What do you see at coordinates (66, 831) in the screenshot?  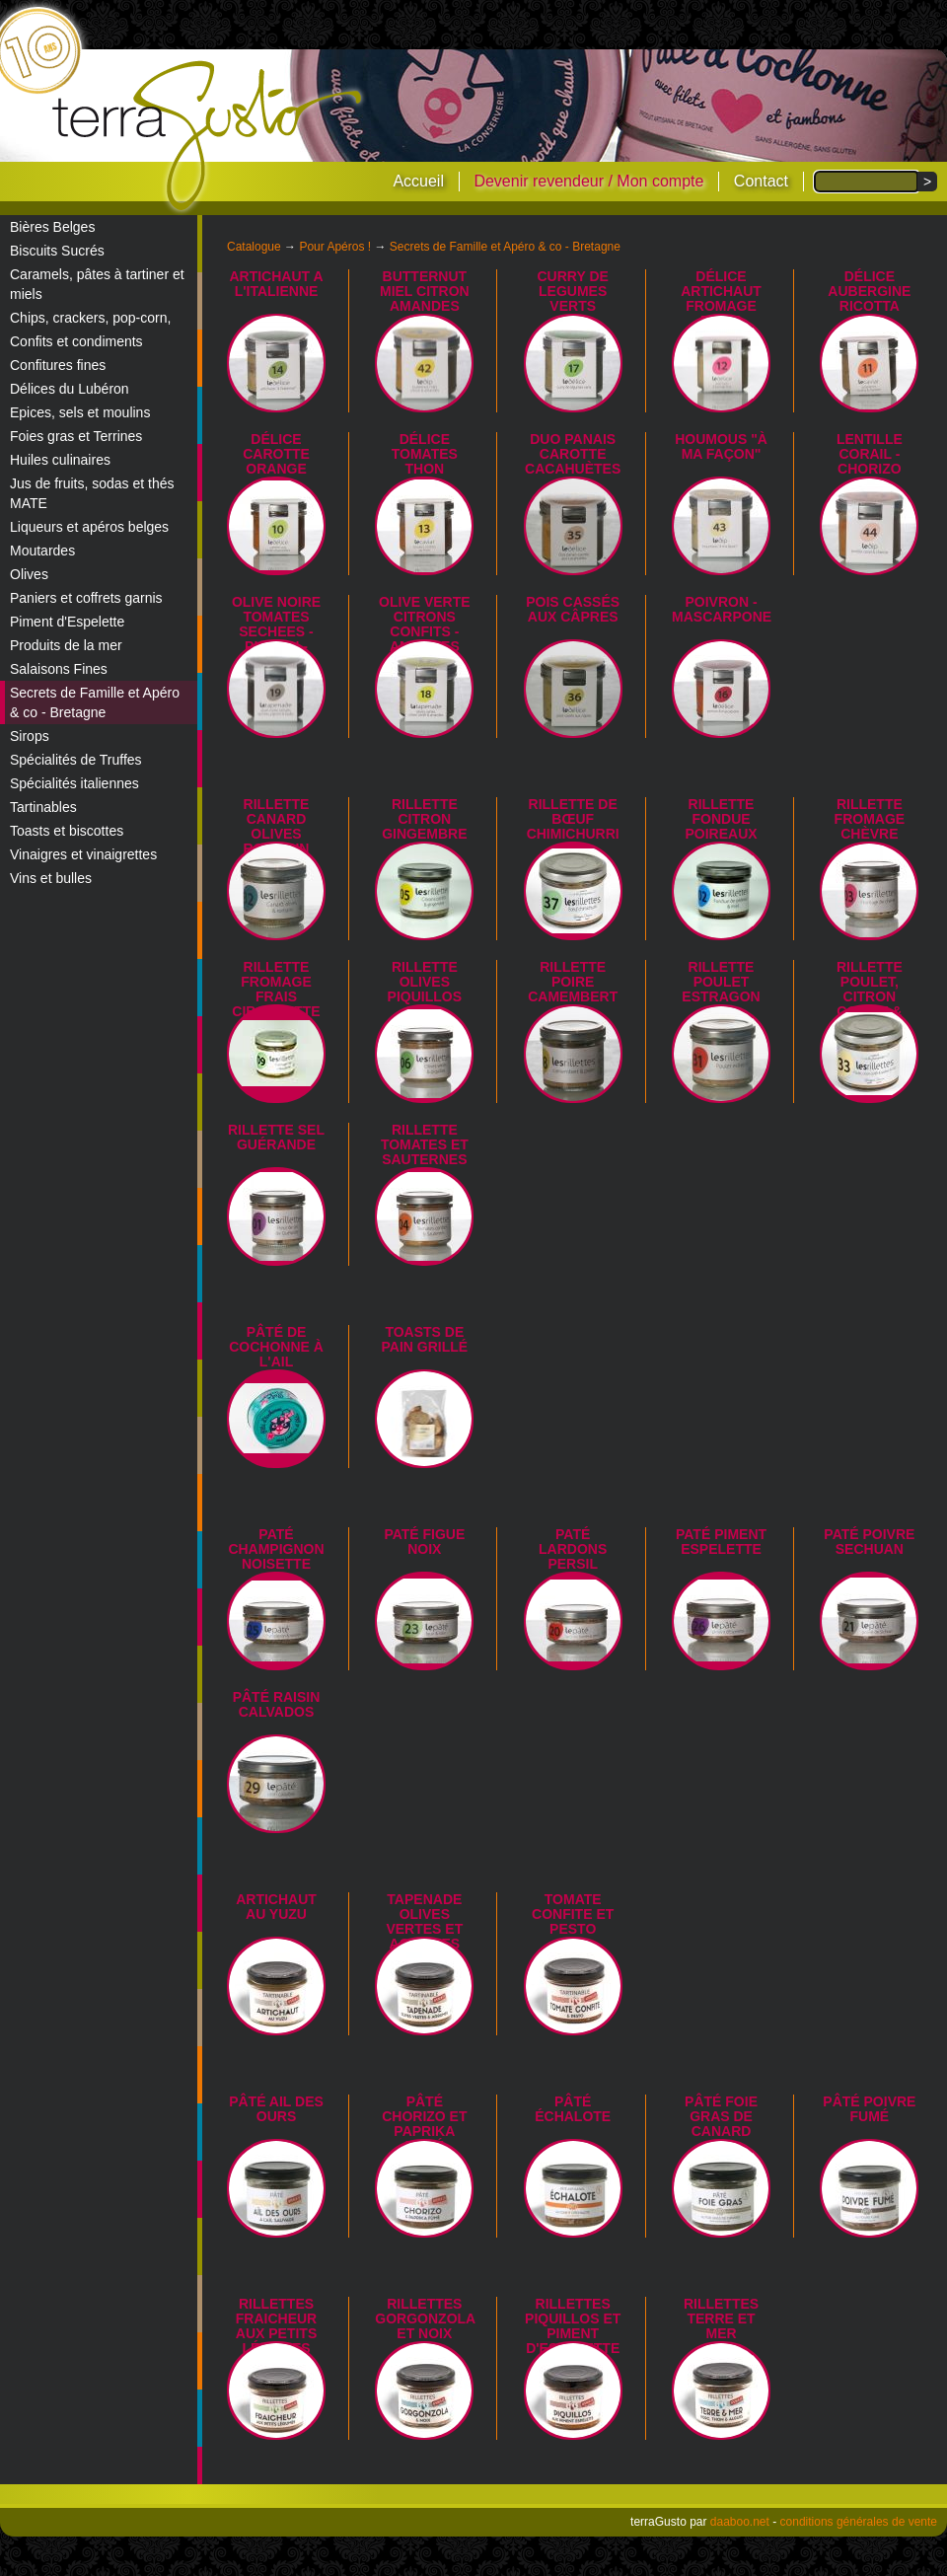 I see `Toasts et biscottes` at bounding box center [66, 831].